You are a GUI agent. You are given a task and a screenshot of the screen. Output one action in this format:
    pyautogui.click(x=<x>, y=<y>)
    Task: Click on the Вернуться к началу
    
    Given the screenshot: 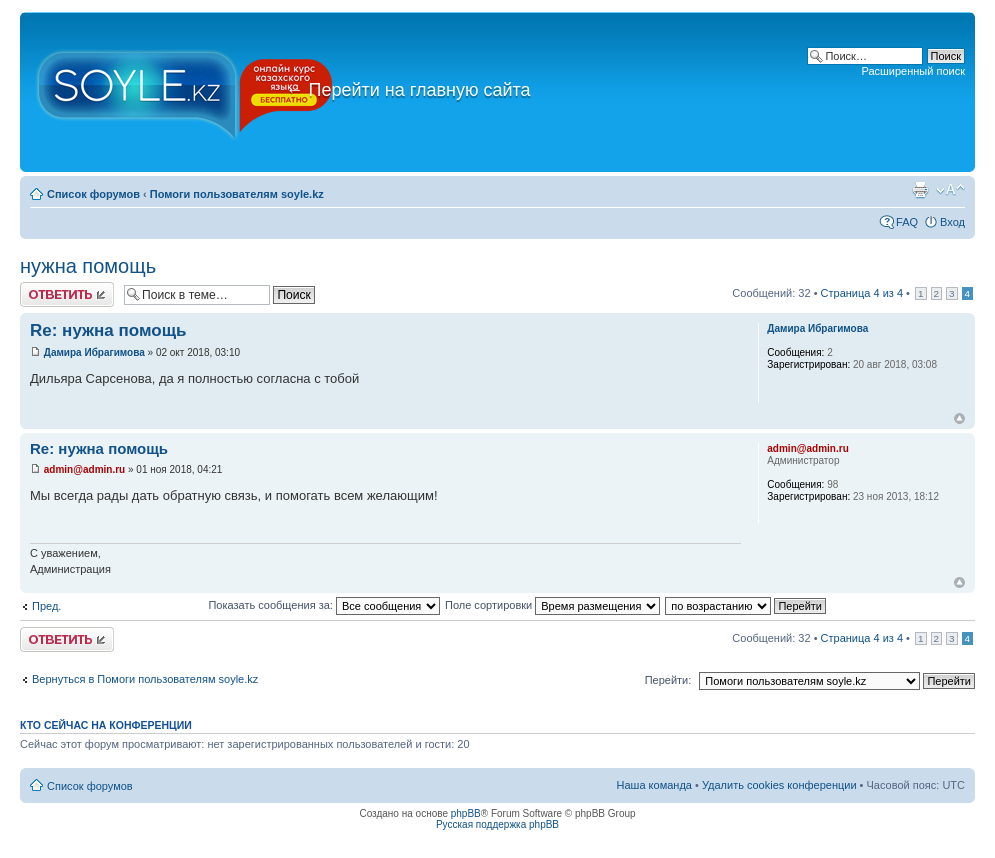 What is the action you would take?
    pyautogui.click(x=959, y=418)
    